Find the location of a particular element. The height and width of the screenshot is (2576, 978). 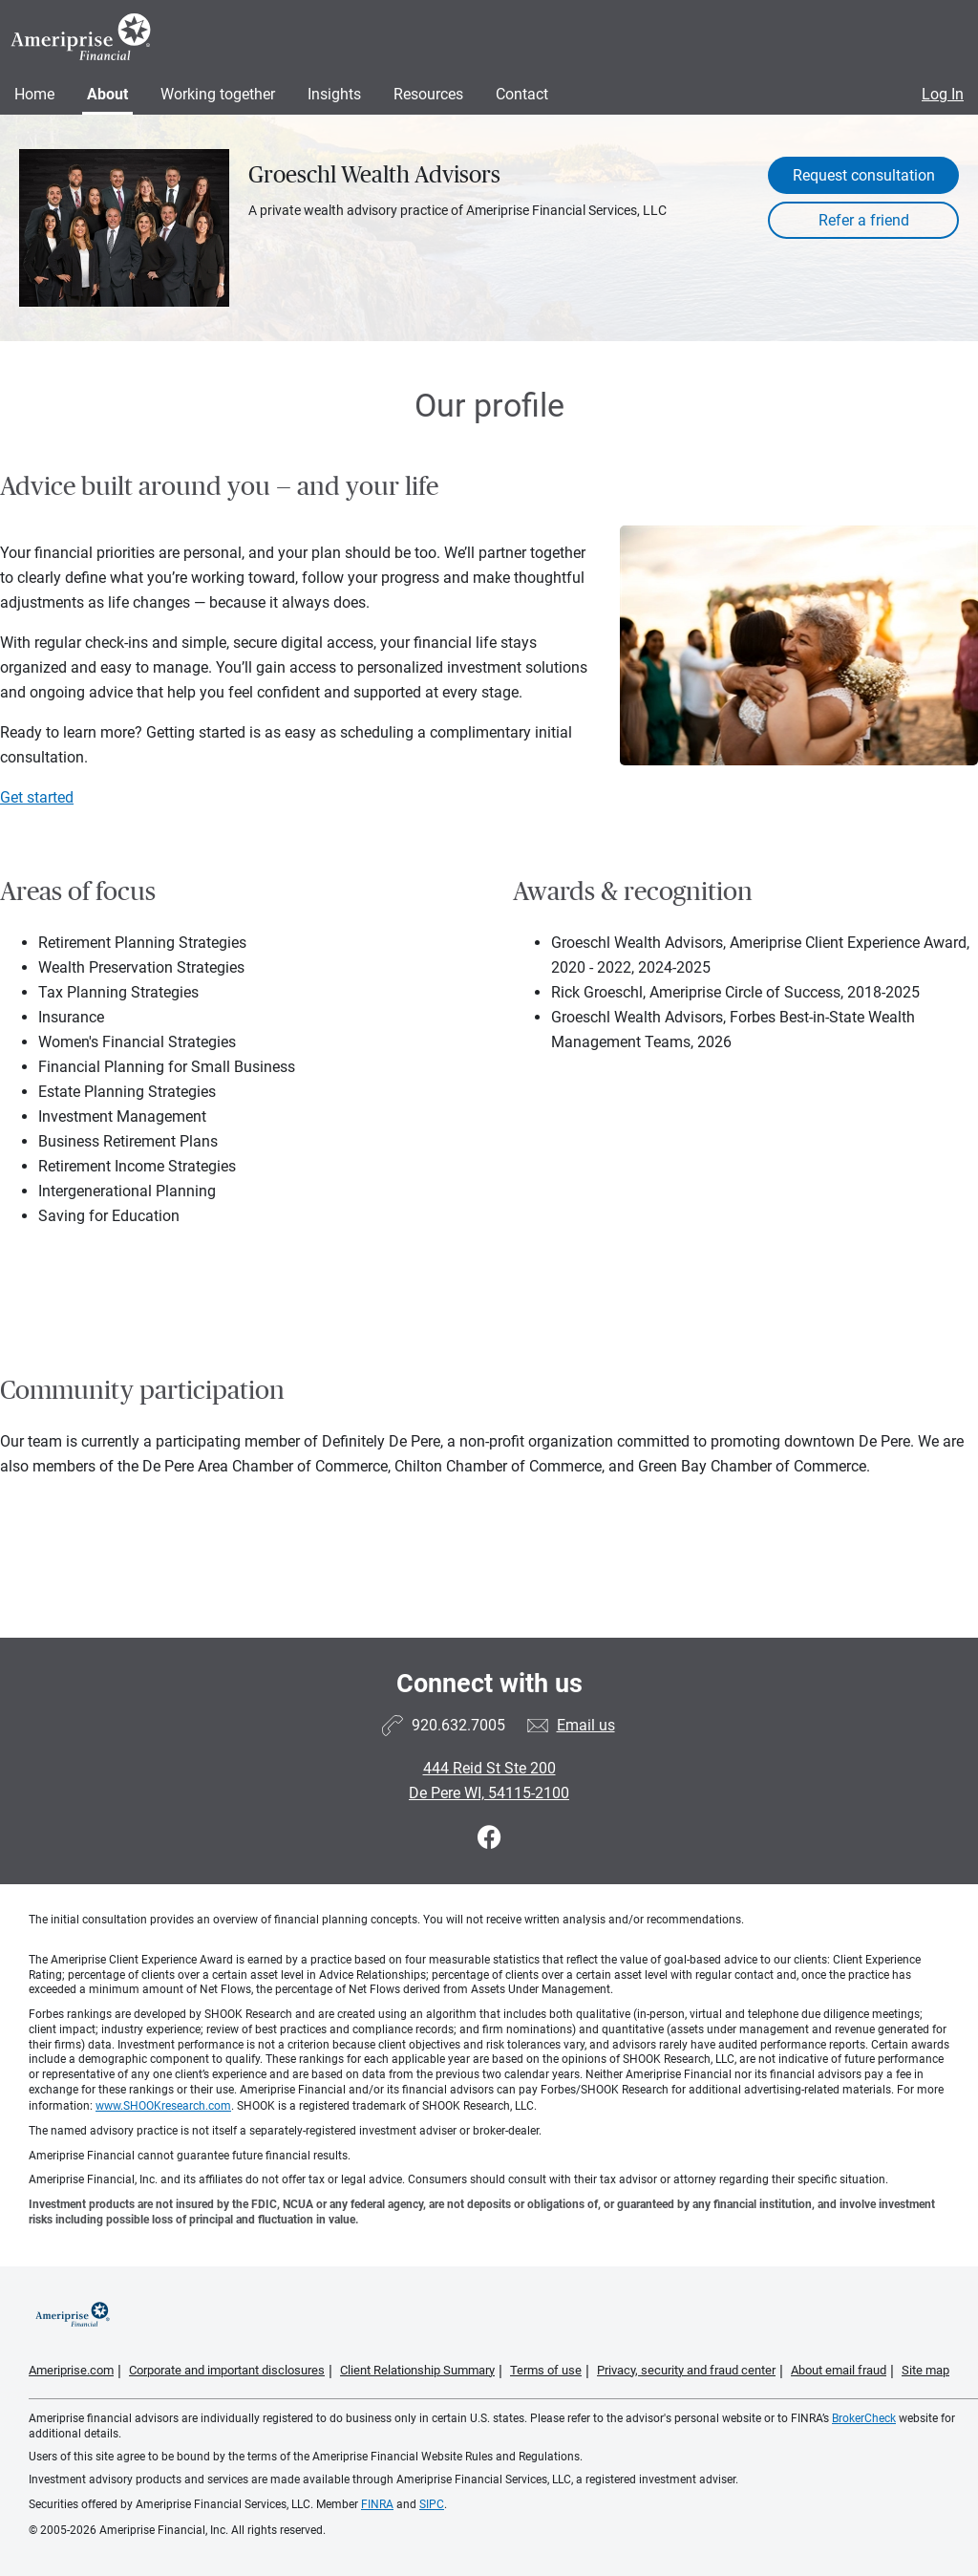

920.632.7005 is located at coordinates (458, 1725).